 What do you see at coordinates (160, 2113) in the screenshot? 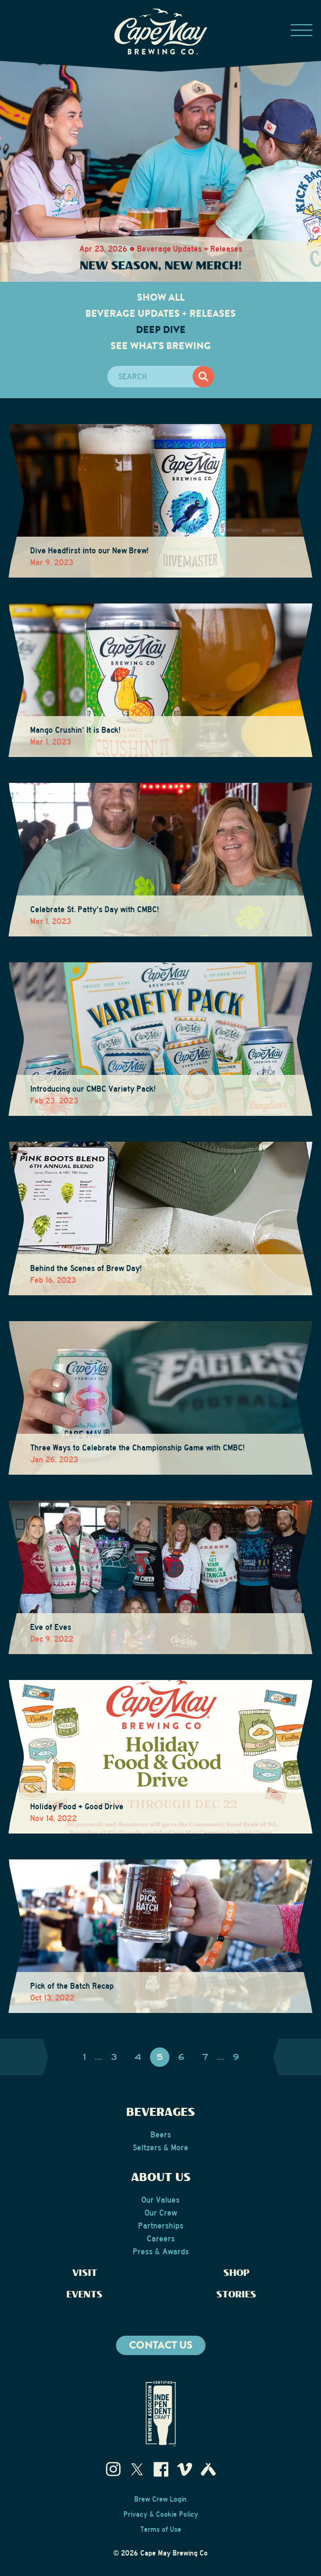
I see `Beverages` at bounding box center [160, 2113].